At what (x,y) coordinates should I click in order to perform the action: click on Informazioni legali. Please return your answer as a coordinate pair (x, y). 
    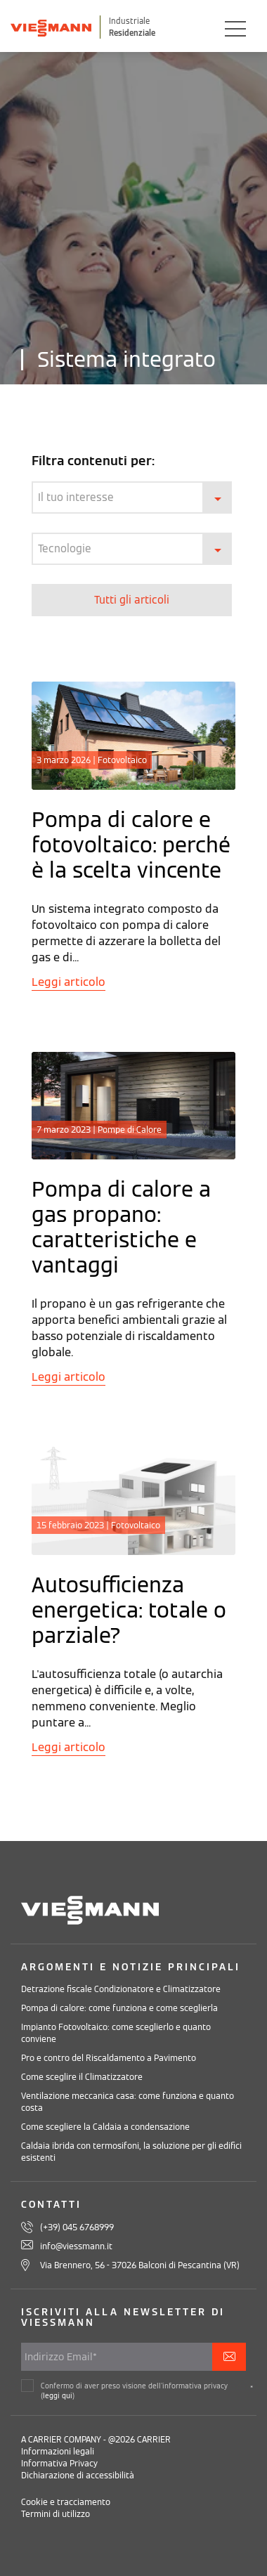
    Looking at the image, I should click on (57, 2451).